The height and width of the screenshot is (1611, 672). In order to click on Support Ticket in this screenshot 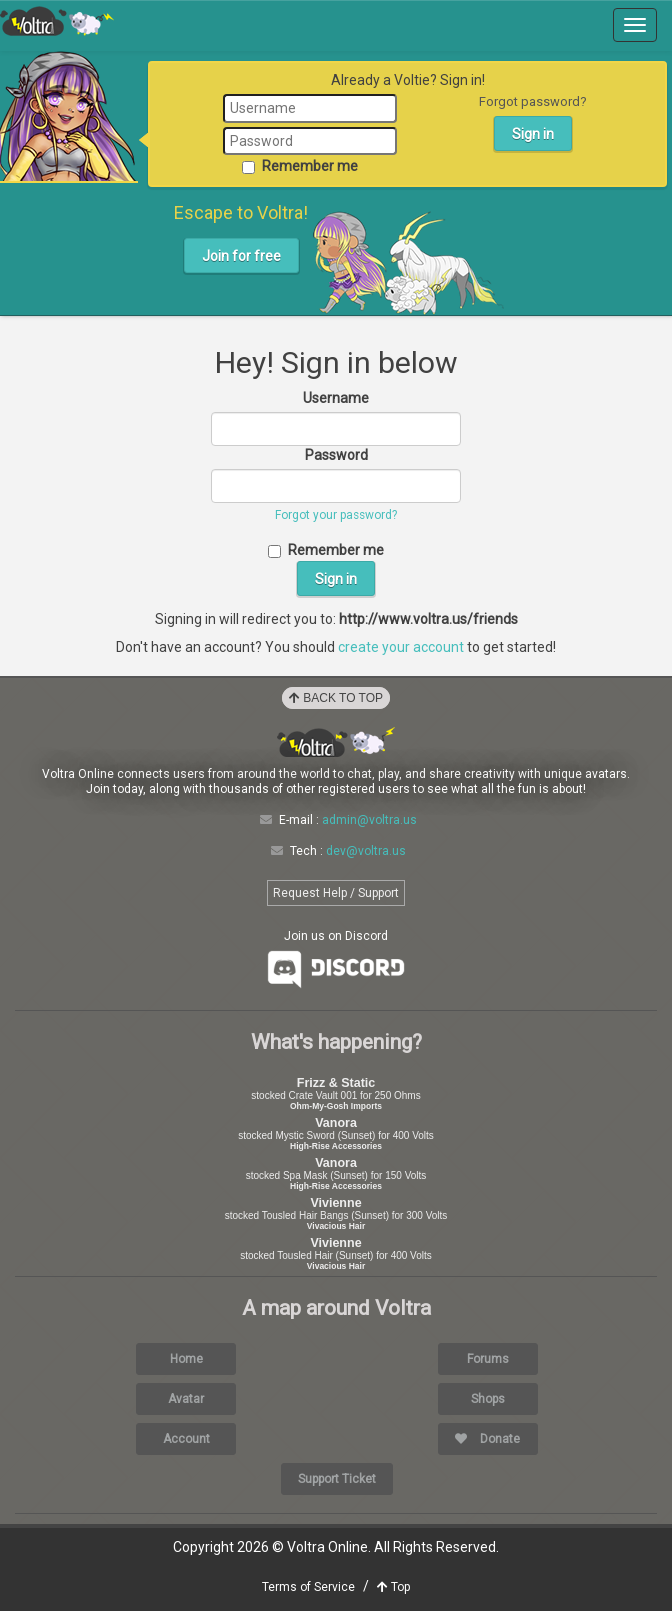, I will do `click(337, 1479)`.